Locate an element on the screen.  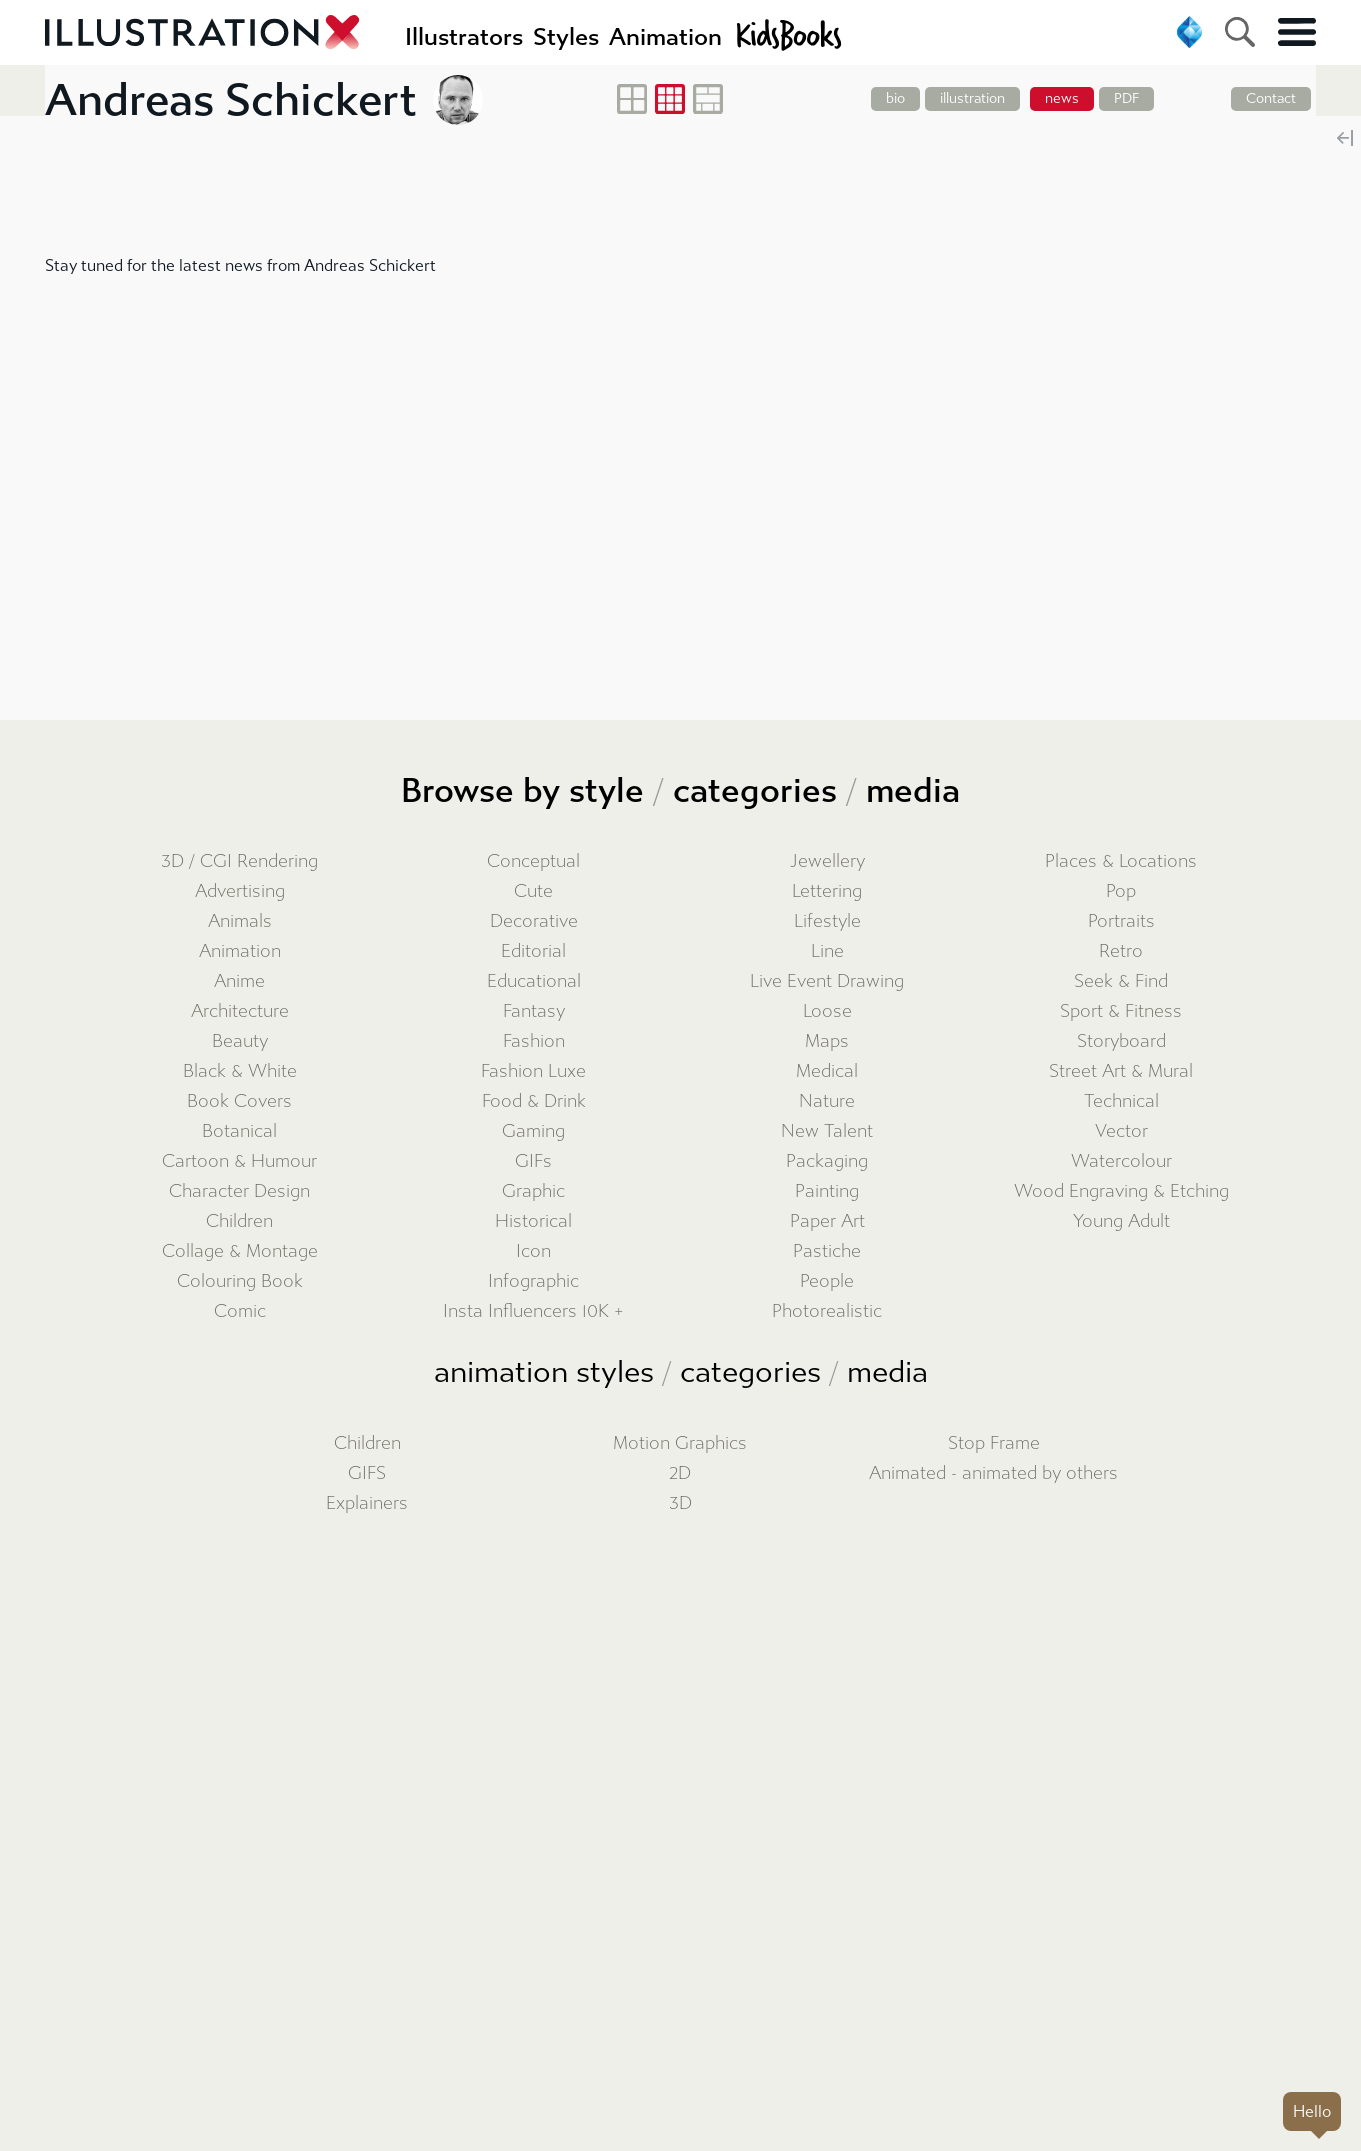
Sport & Fitness is located at coordinates (1121, 1011).